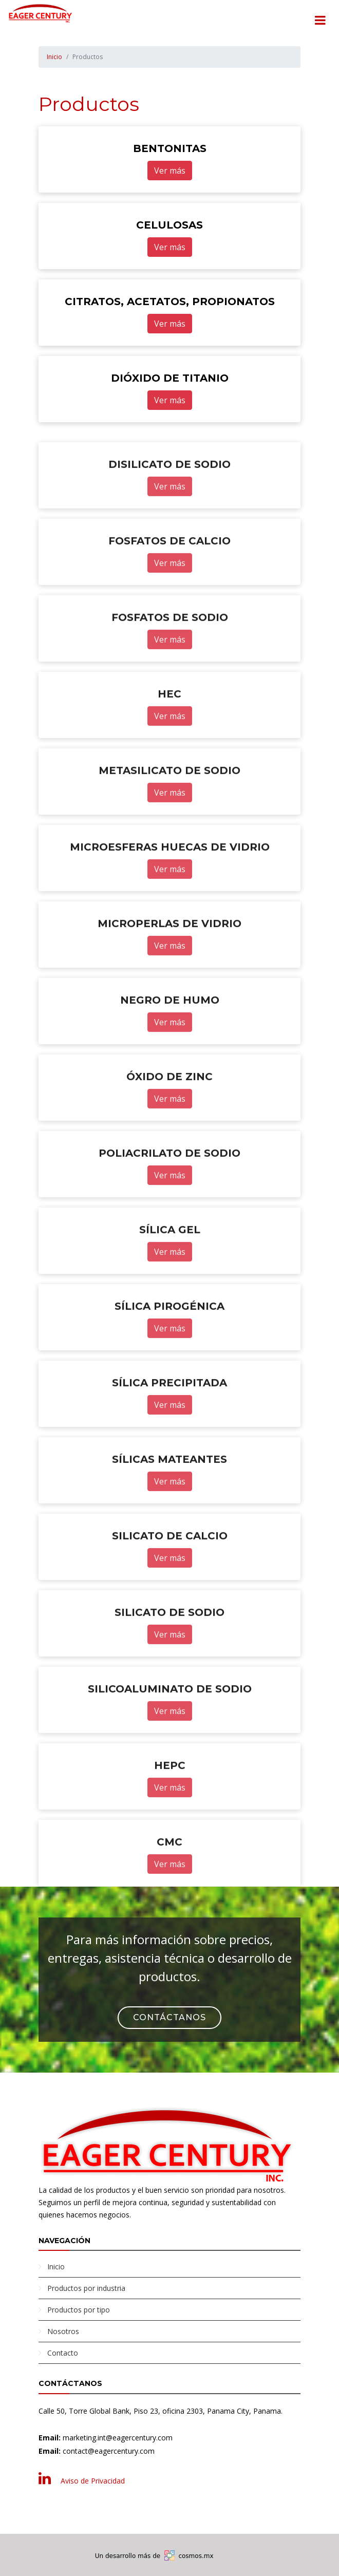 This screenshot has width=339, height=2576. What do you see at coordinates (169, 1512) in the screenshot?
I see `SÍLICAS MATEANTES` at bounding box center [169, 1512].